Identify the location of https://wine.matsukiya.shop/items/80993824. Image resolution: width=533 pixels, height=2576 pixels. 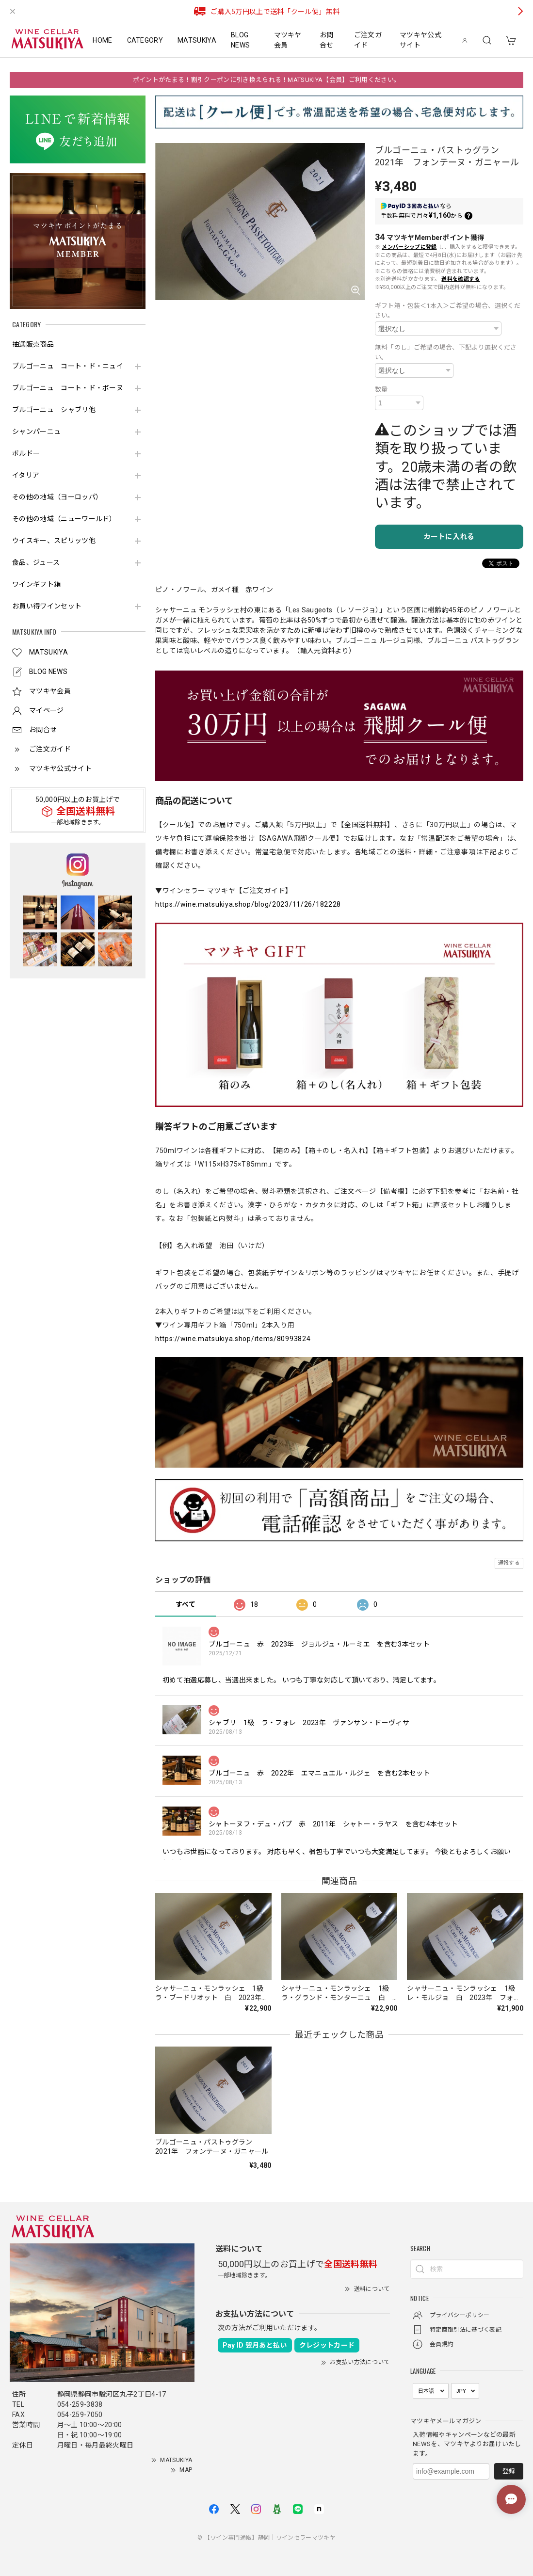
(232, 1339).